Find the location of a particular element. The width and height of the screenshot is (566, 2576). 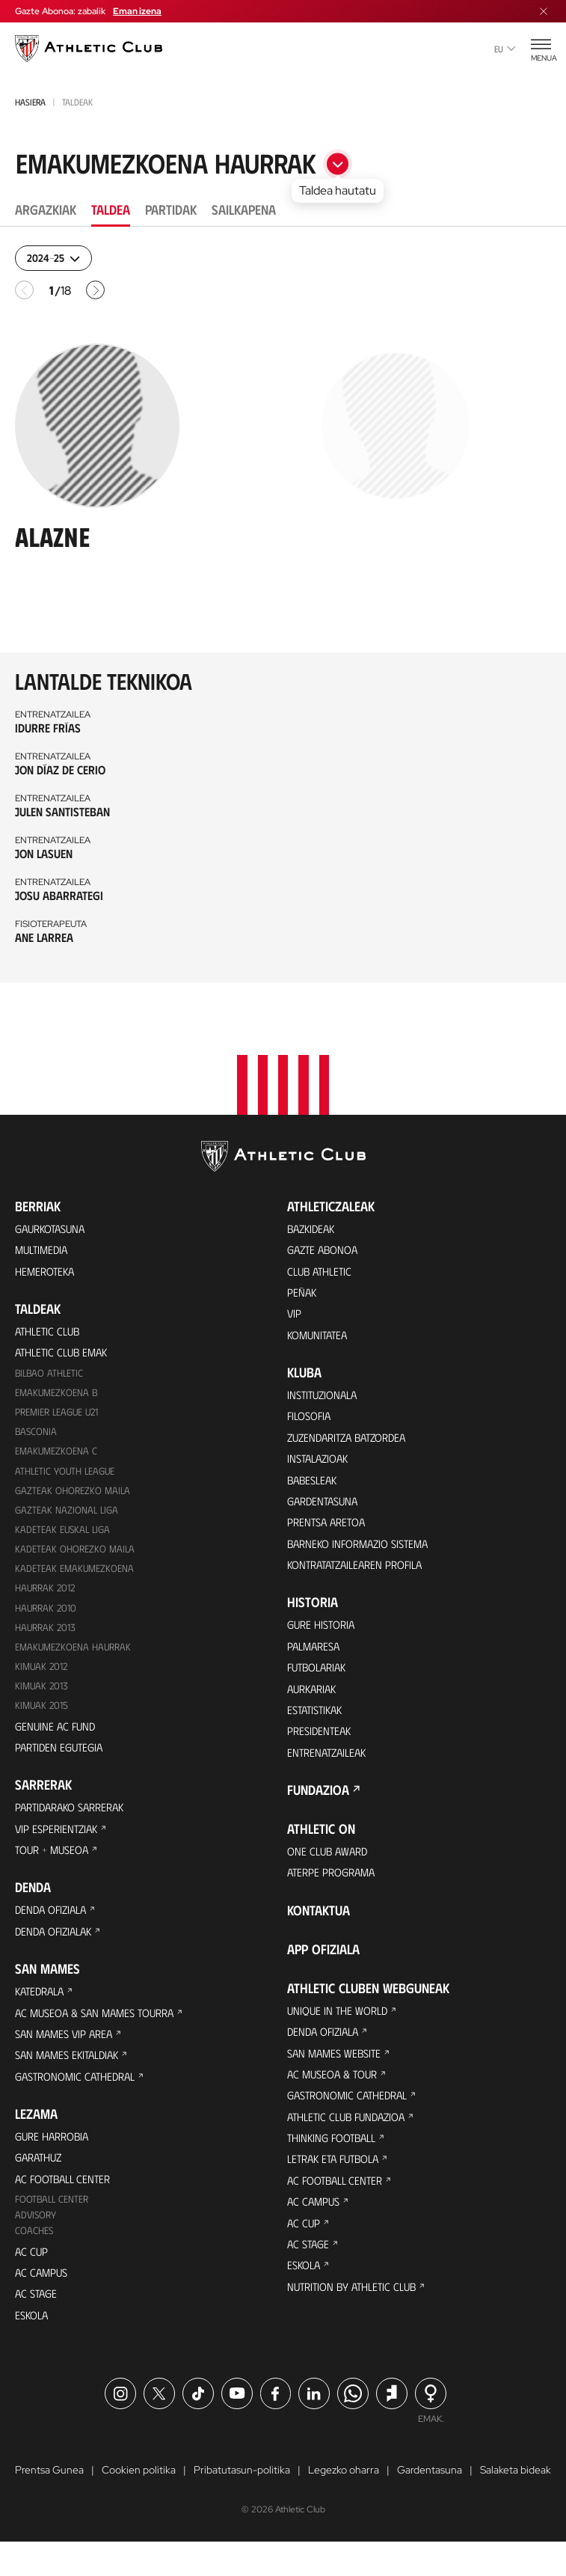

Katedrala is located at coordinates (42, 2008).